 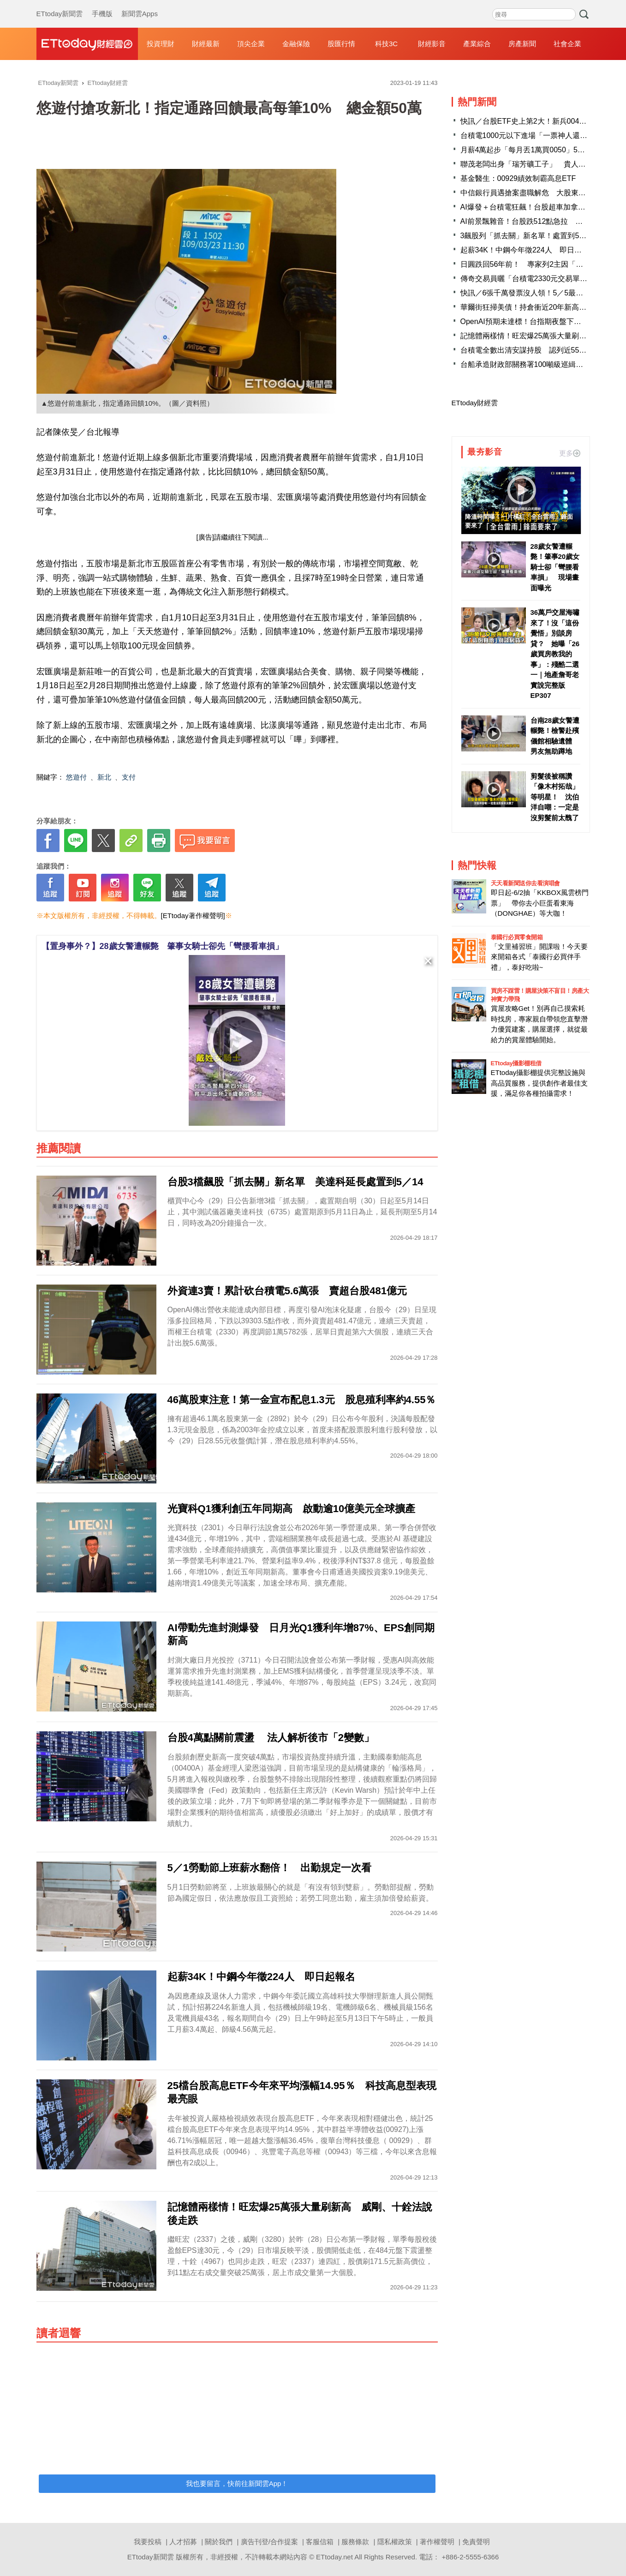 I want to click on 支付, so click(x=129, y=777).